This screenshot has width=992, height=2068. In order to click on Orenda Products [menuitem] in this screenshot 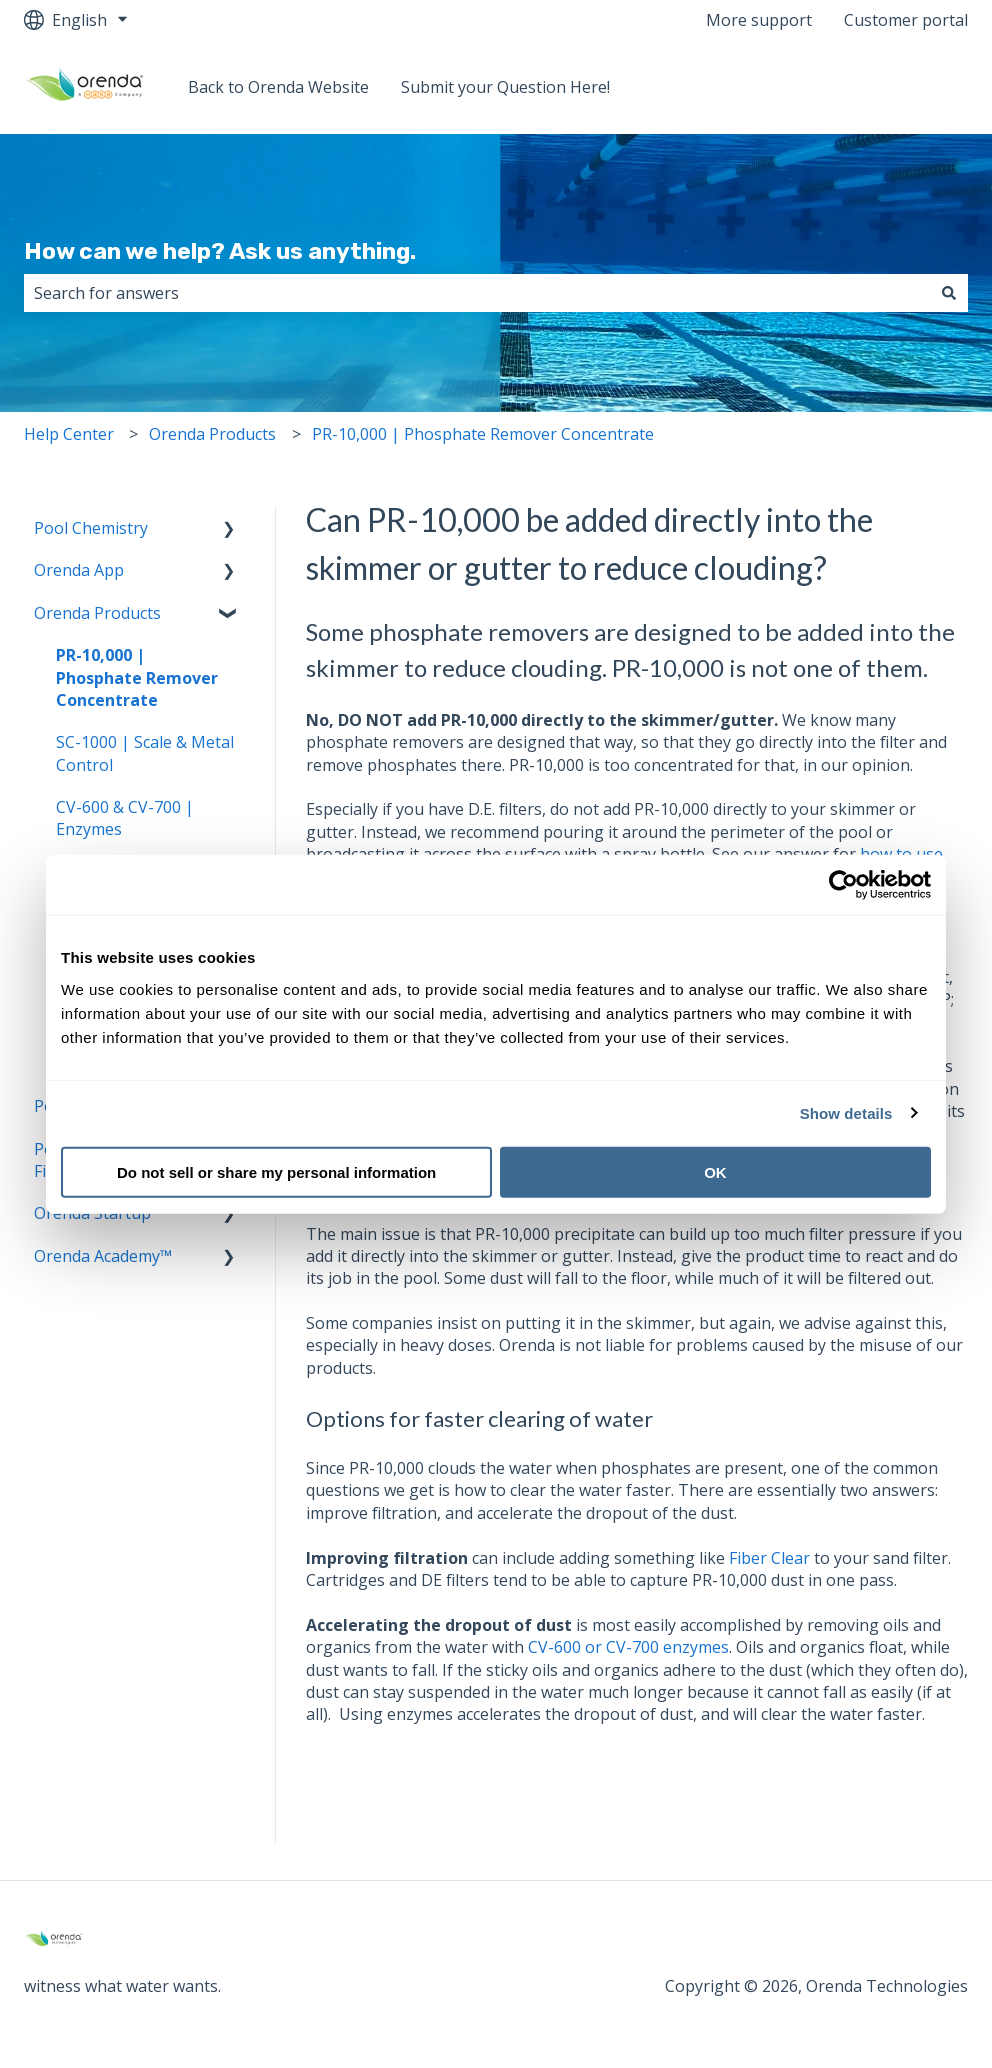, I will do `click(97, 613)`.